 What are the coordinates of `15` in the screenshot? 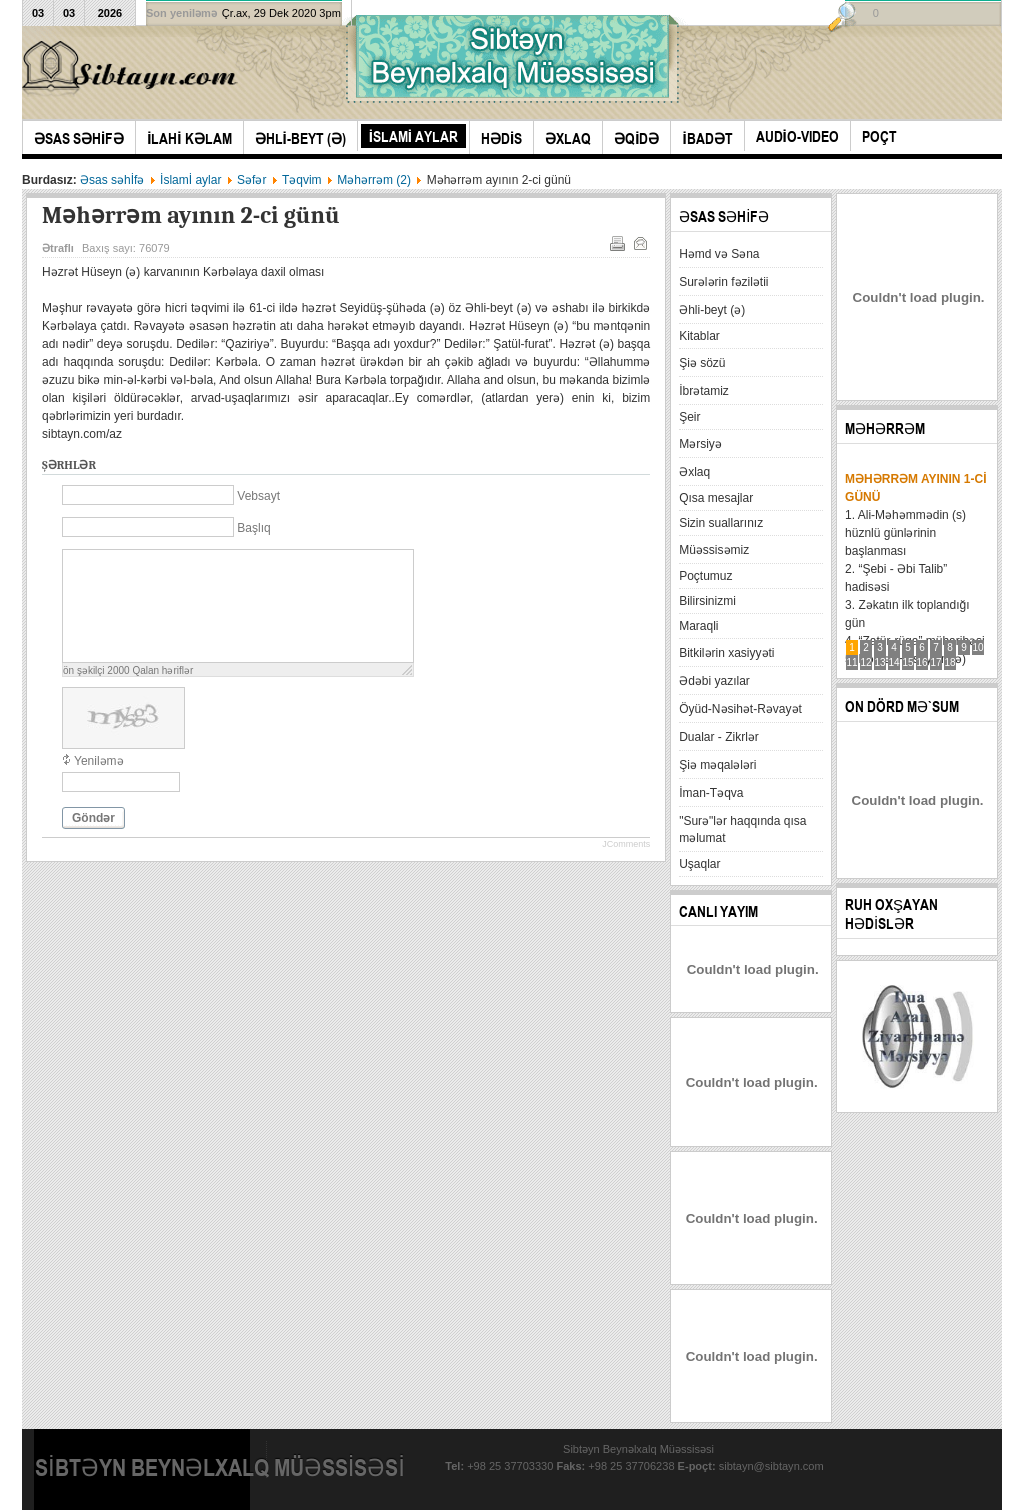 It's located at (908, 662).